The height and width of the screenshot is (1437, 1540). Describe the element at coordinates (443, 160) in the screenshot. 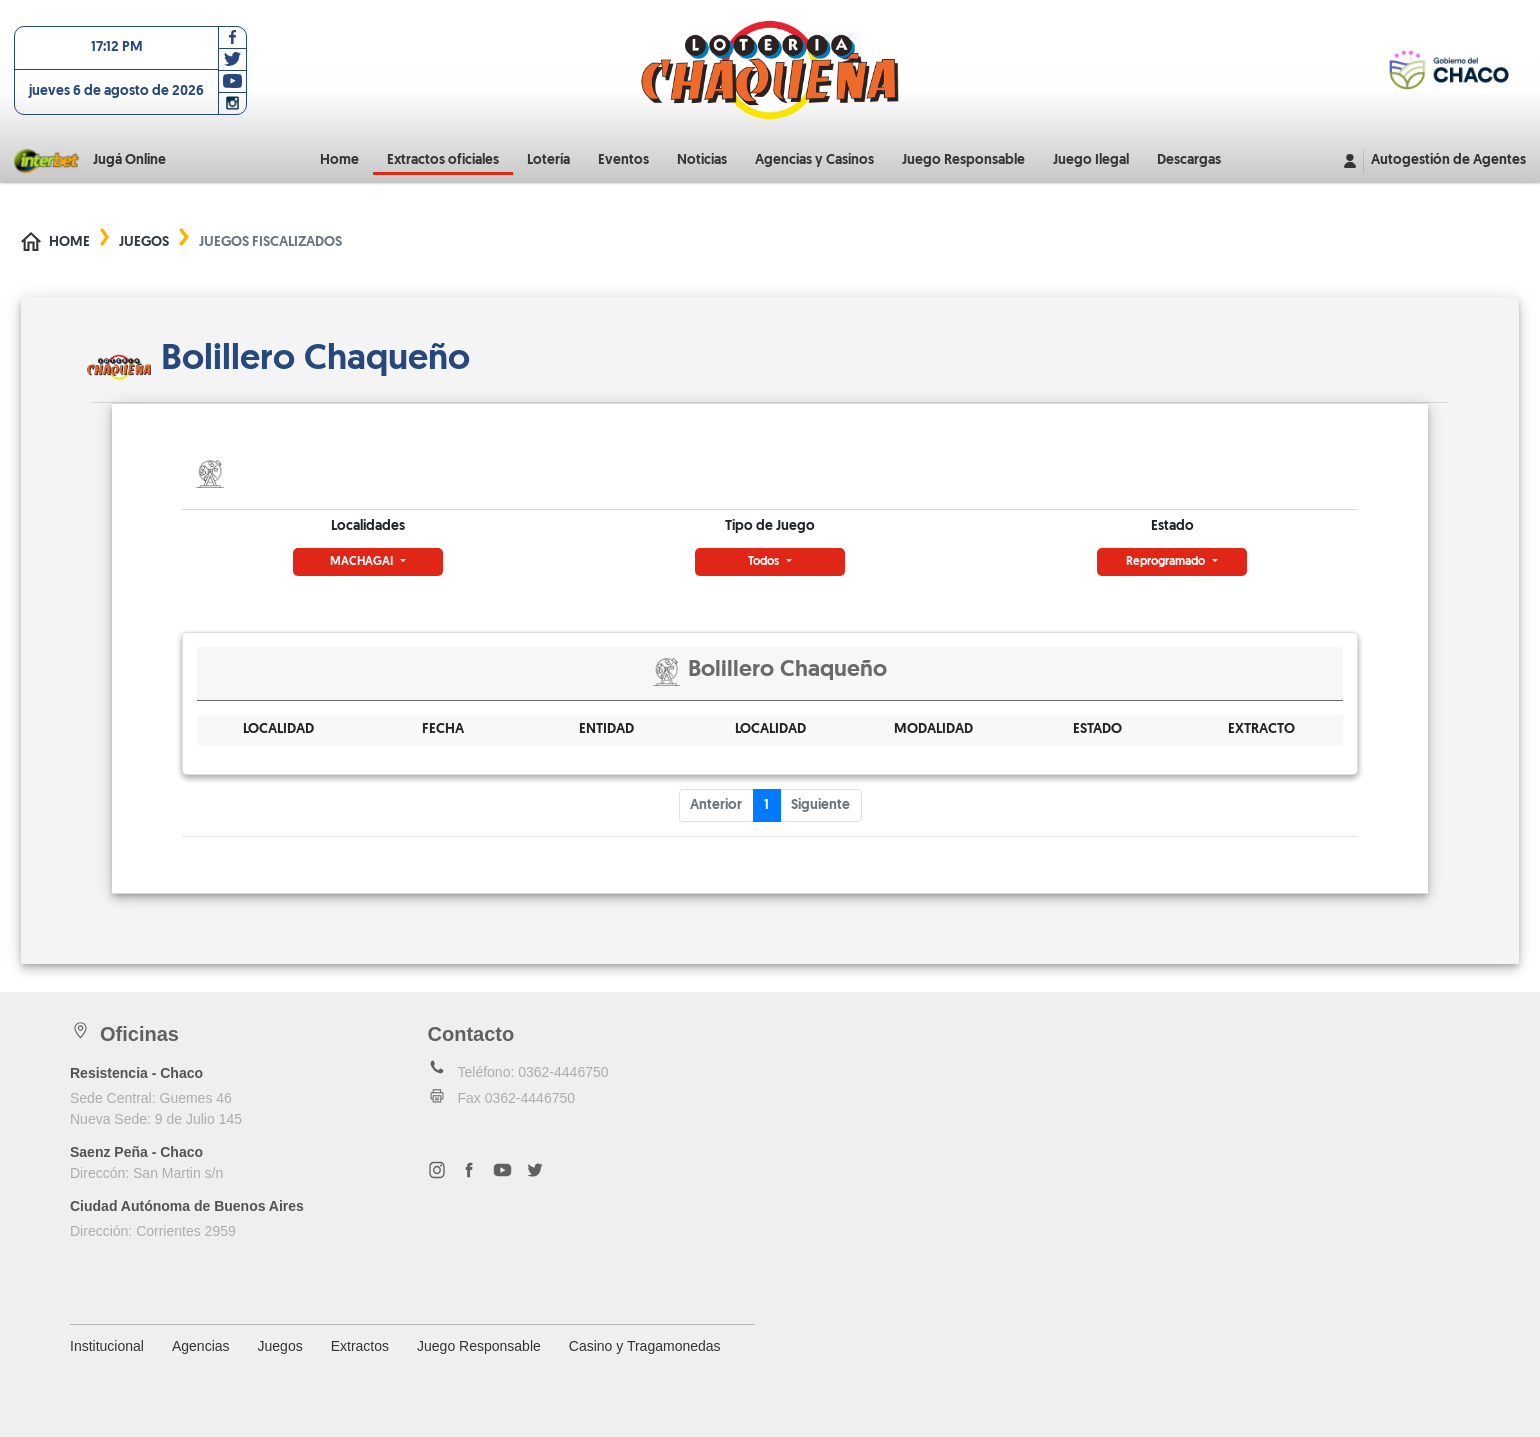

I see `Extractos oficiales` at that location.